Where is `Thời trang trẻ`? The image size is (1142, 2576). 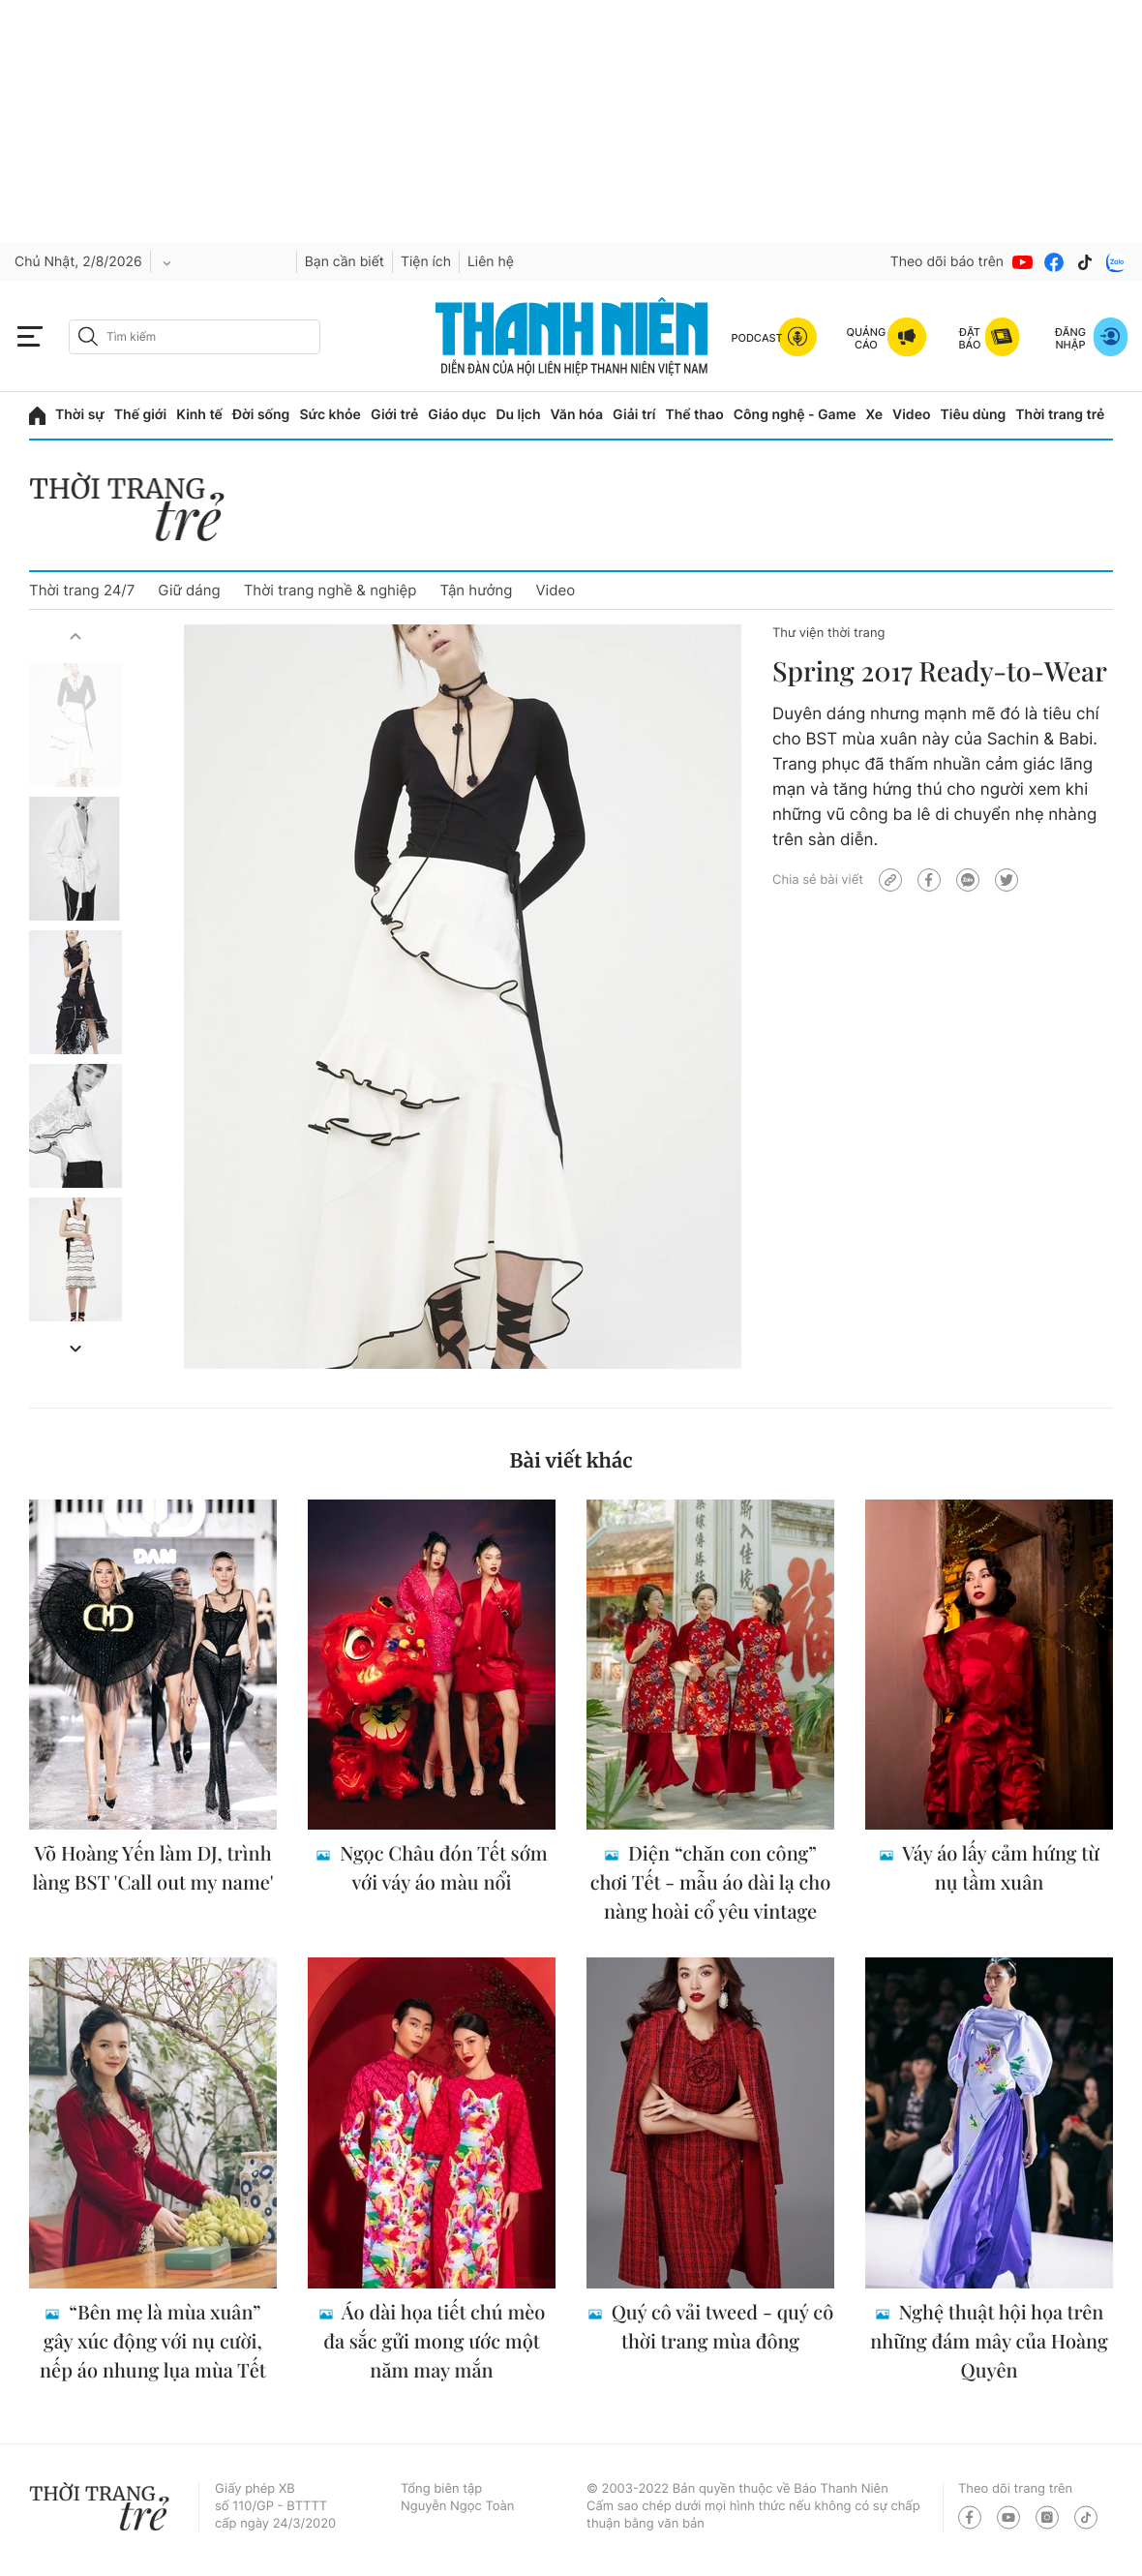 Thời trang trẻ is located at coordinates (1059, 415).